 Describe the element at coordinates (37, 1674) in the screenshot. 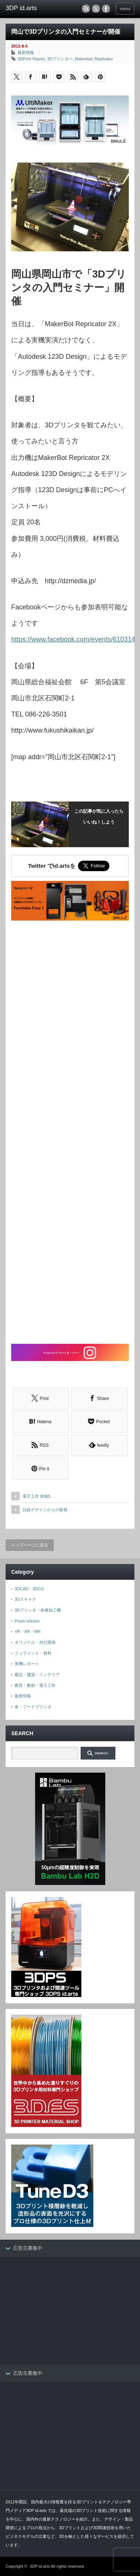

I see `建設・建築・インテリア` at that location.